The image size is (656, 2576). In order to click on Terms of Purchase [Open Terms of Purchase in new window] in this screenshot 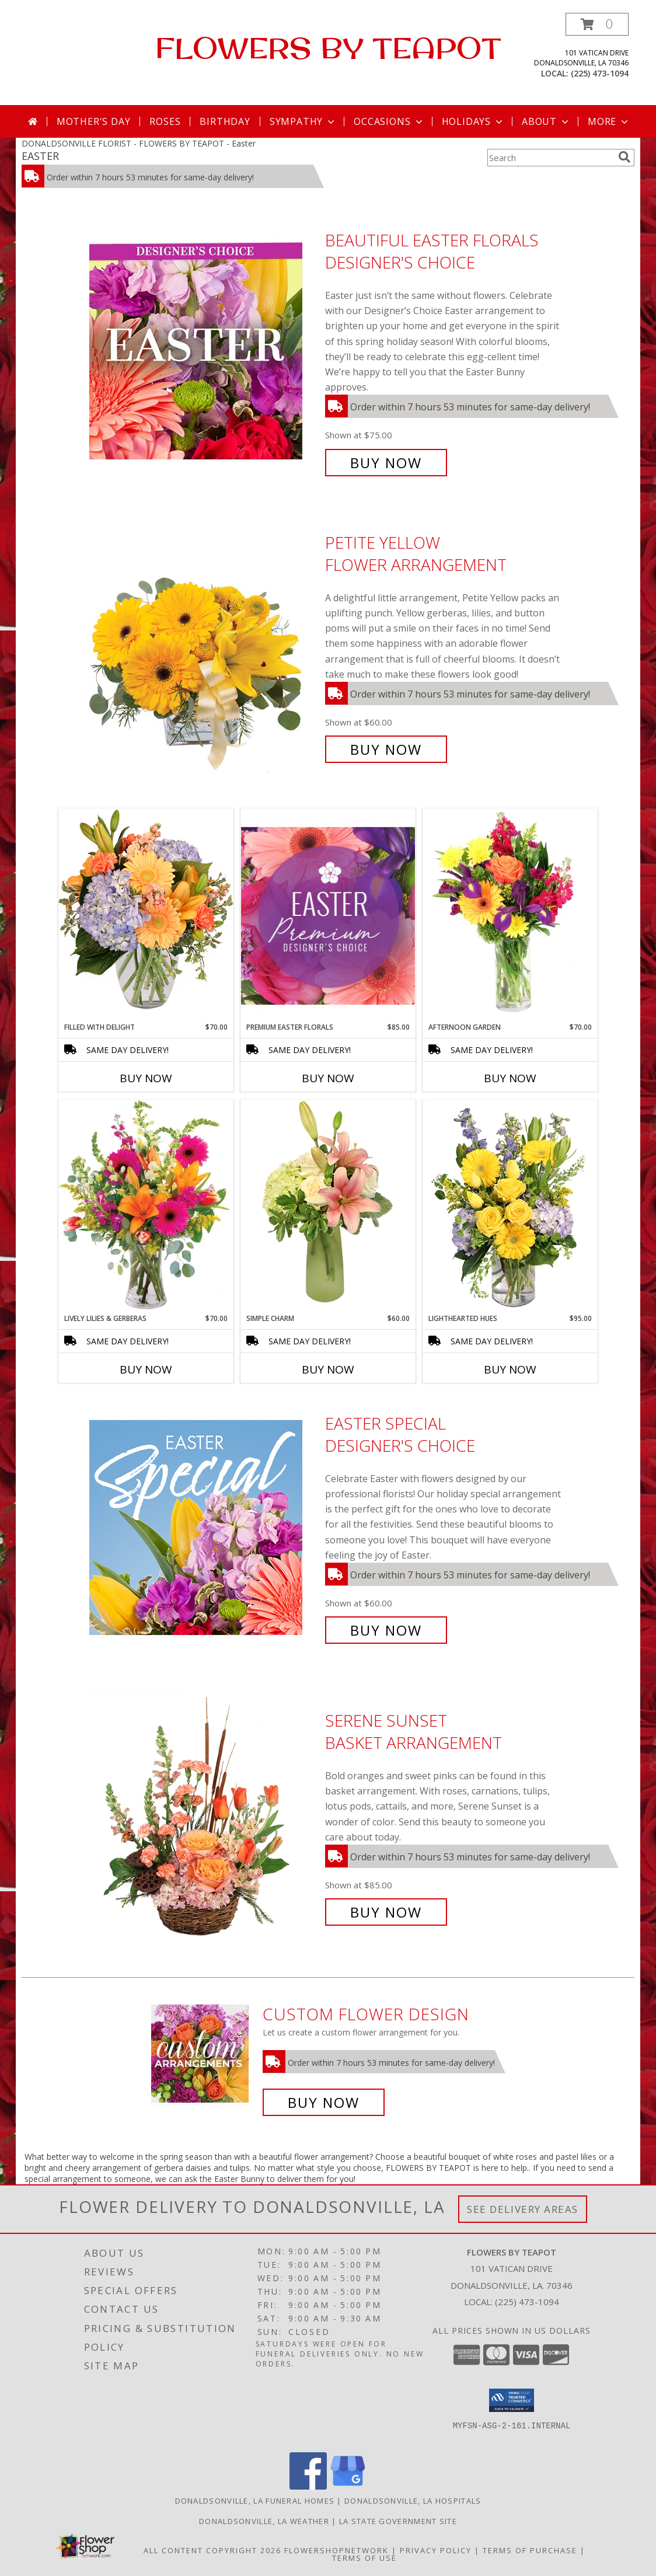, I will do `click(530, 2550)`.